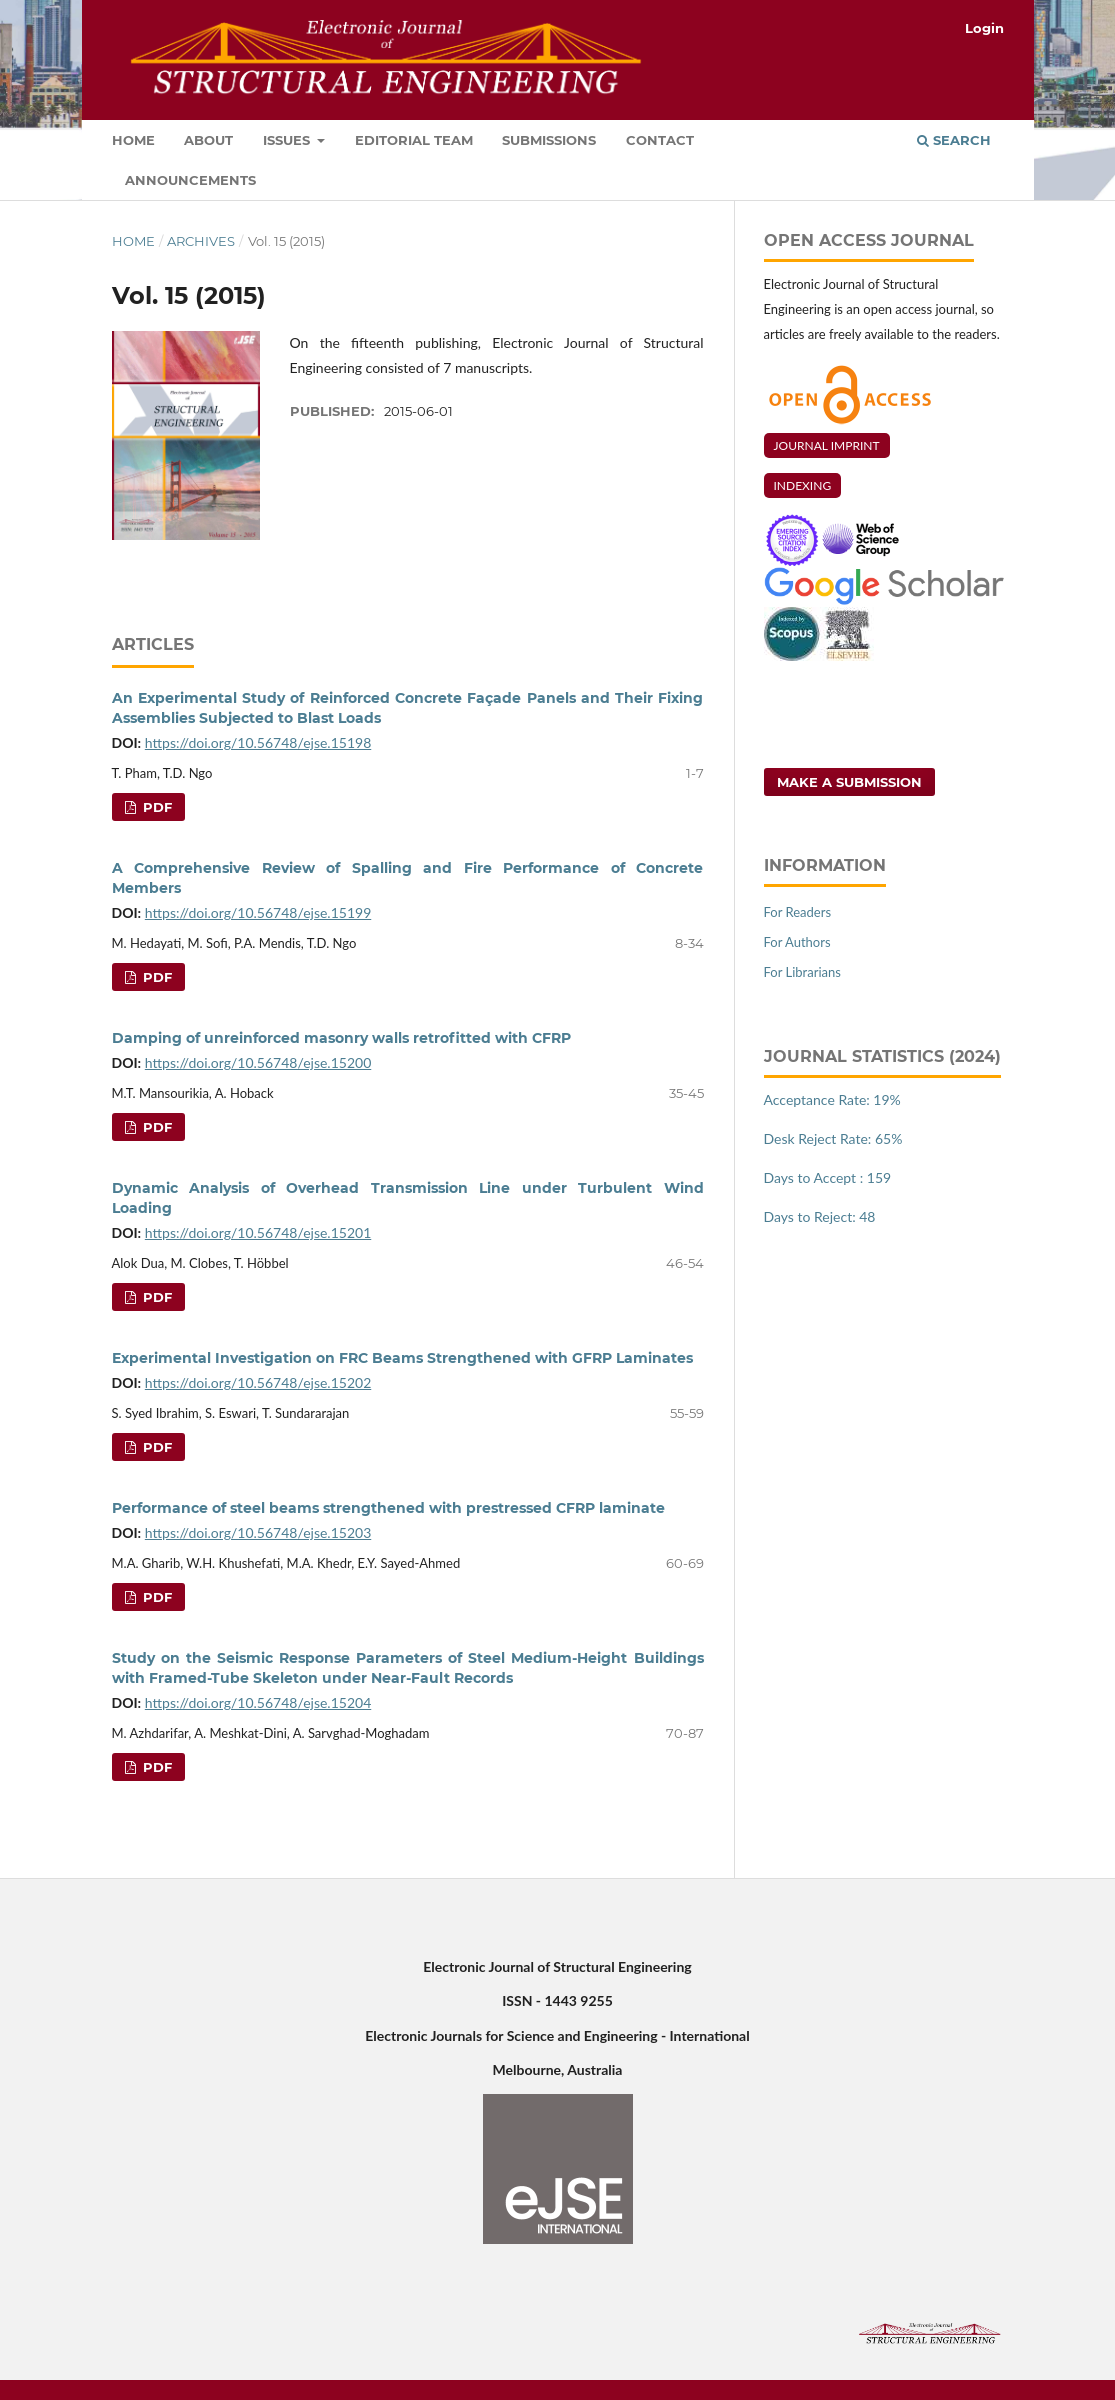 The image size is (1115, 2400). I want to click on Contact, so click(660, 140).